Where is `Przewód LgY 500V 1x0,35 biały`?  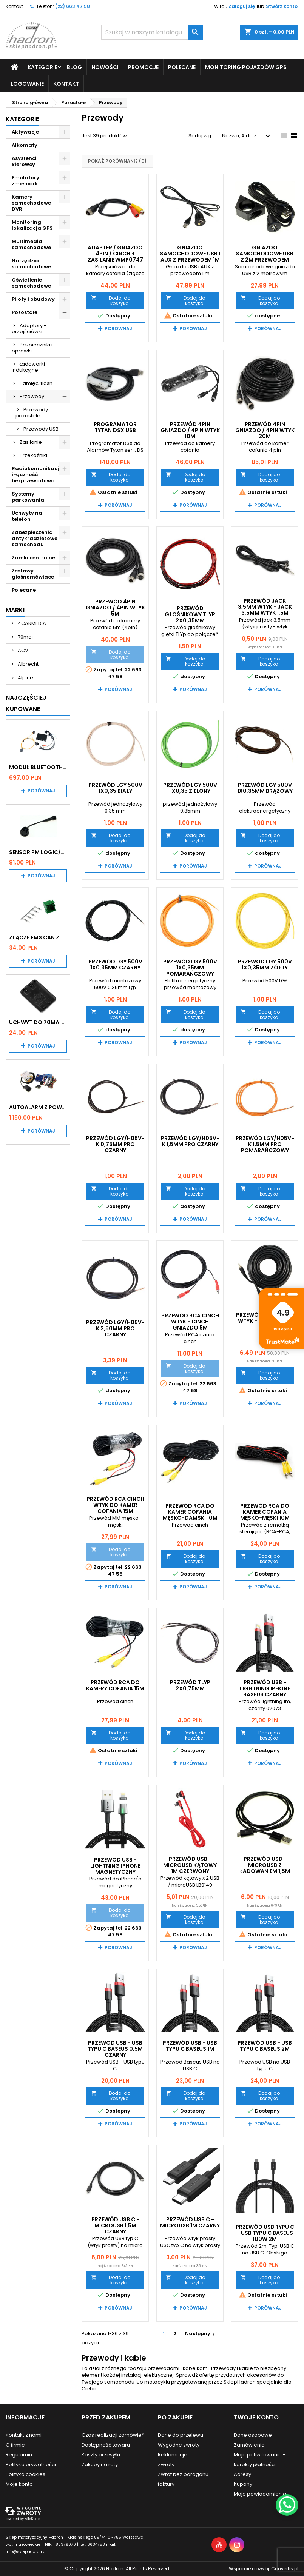
Przewód LgY 500V 1x0,35 biały is located at coordinates (115, 788).